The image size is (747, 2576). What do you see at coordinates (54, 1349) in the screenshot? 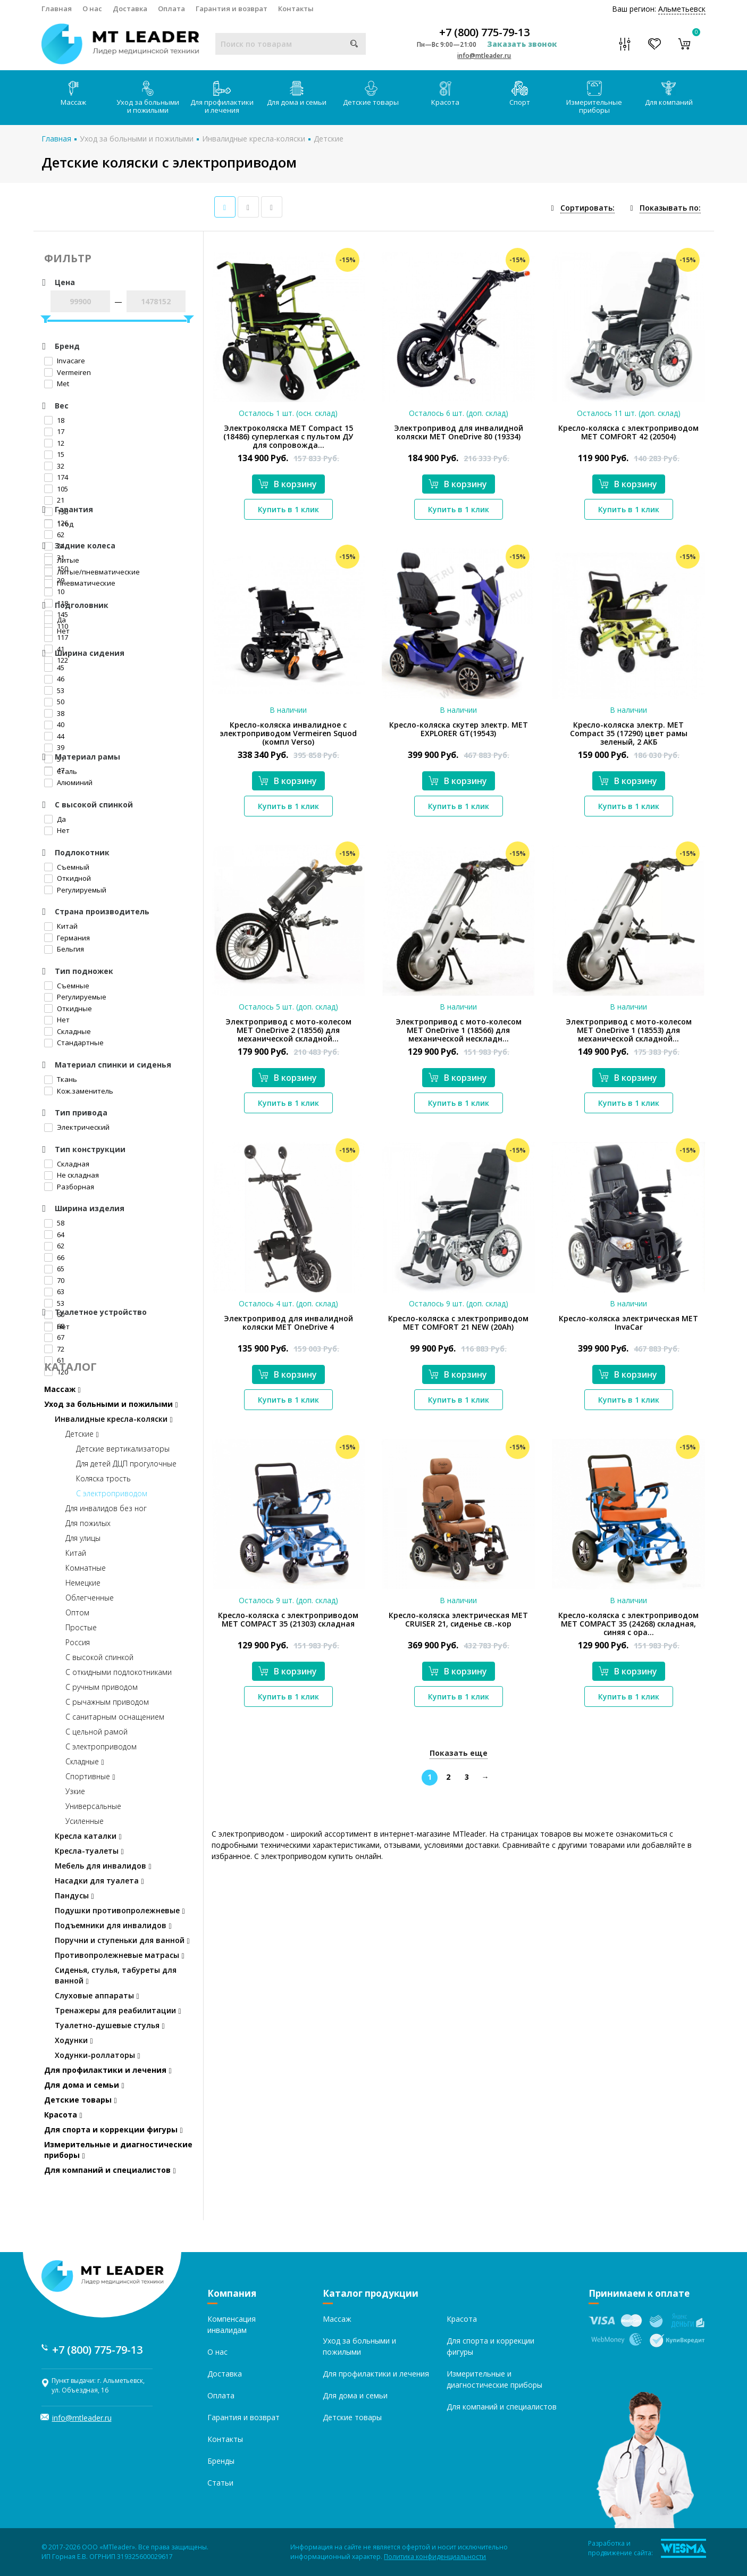
I see `72` at bounding box center [54, 1349].